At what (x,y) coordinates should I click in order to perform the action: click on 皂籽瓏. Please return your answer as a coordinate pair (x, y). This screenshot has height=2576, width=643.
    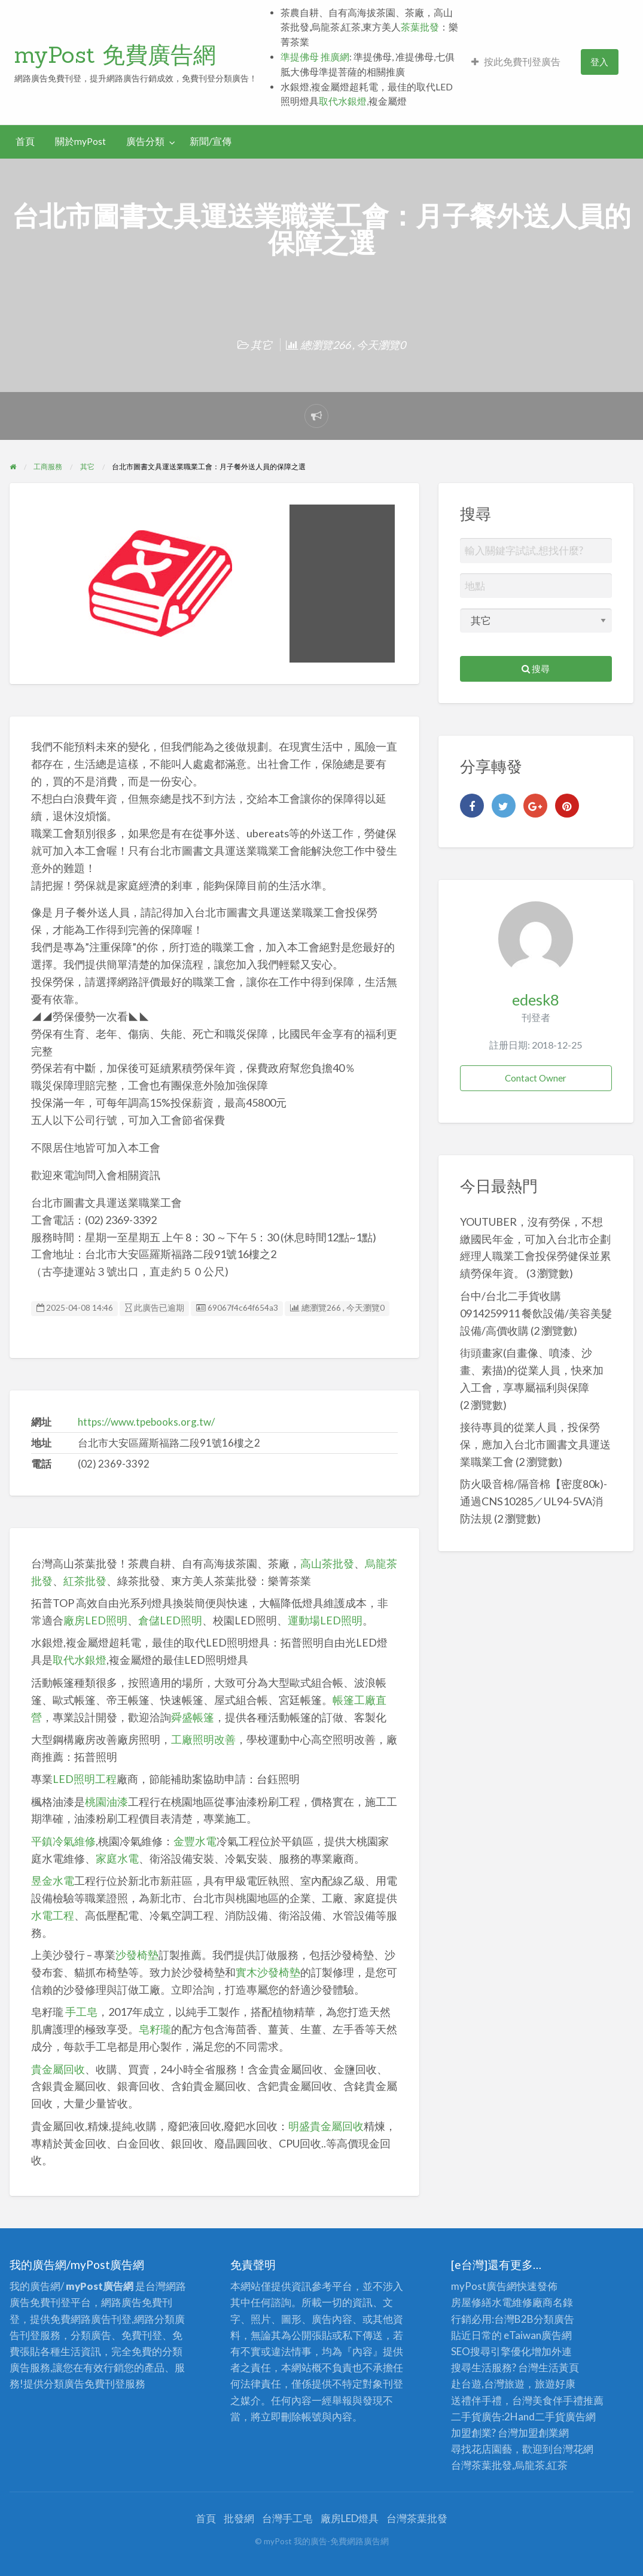
    Looking at the image, I should click on (155, 2029).